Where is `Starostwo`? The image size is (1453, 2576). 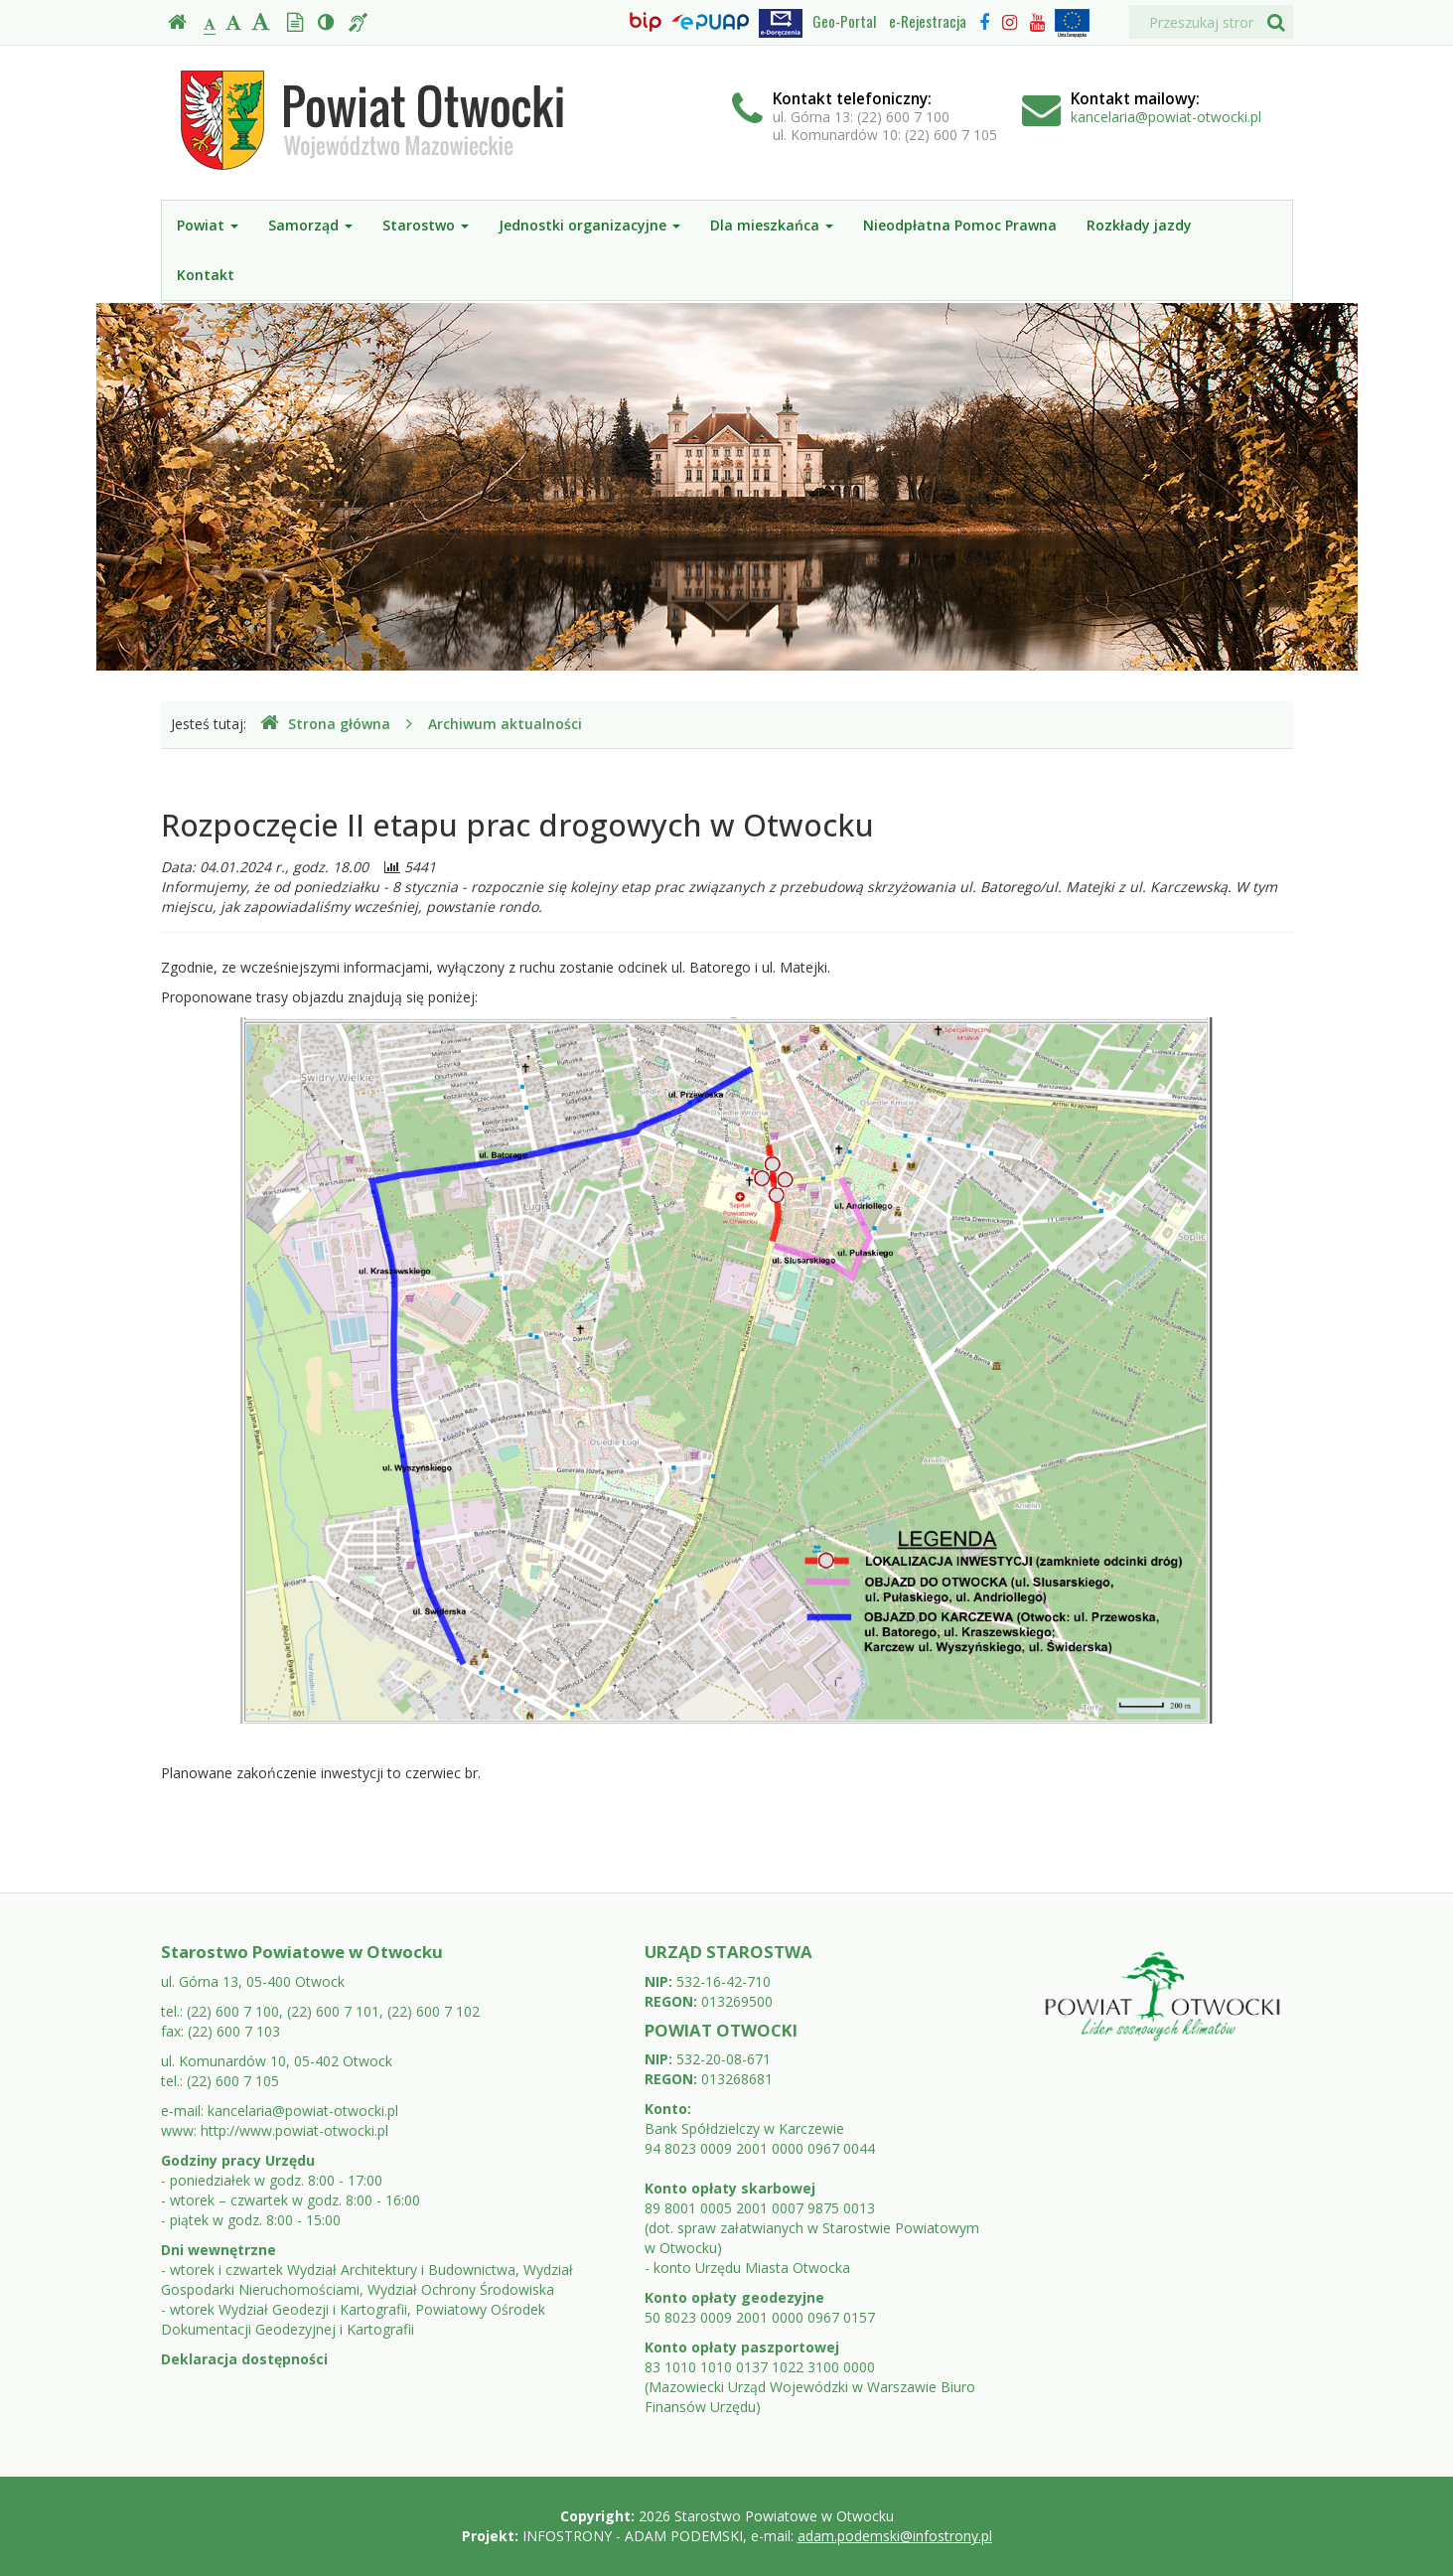
Starostwo is located at coordinates (425, 225).